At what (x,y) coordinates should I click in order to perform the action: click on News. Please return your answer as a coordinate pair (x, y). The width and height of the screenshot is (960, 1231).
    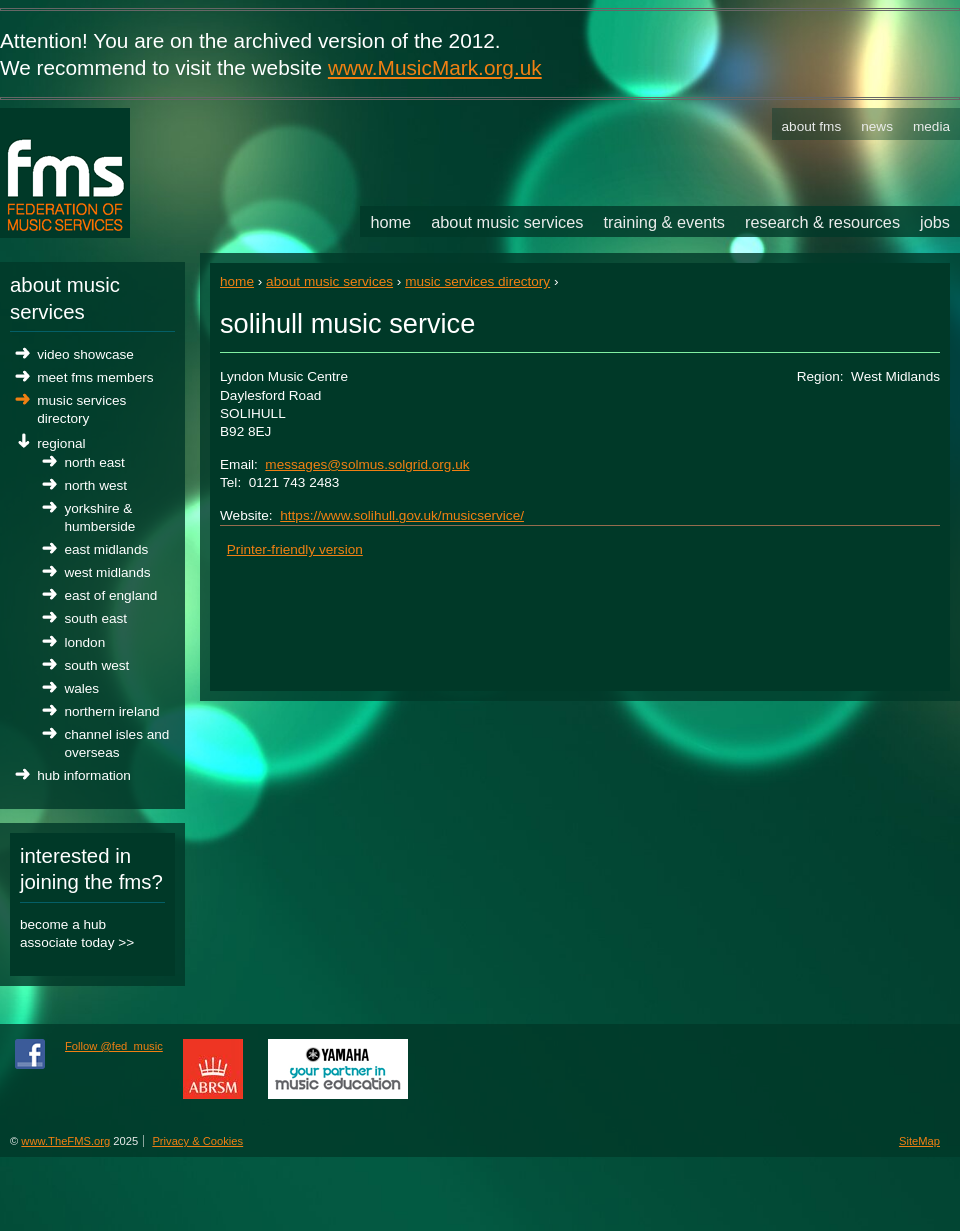
    Looking at the image, I should click on (877, 126).